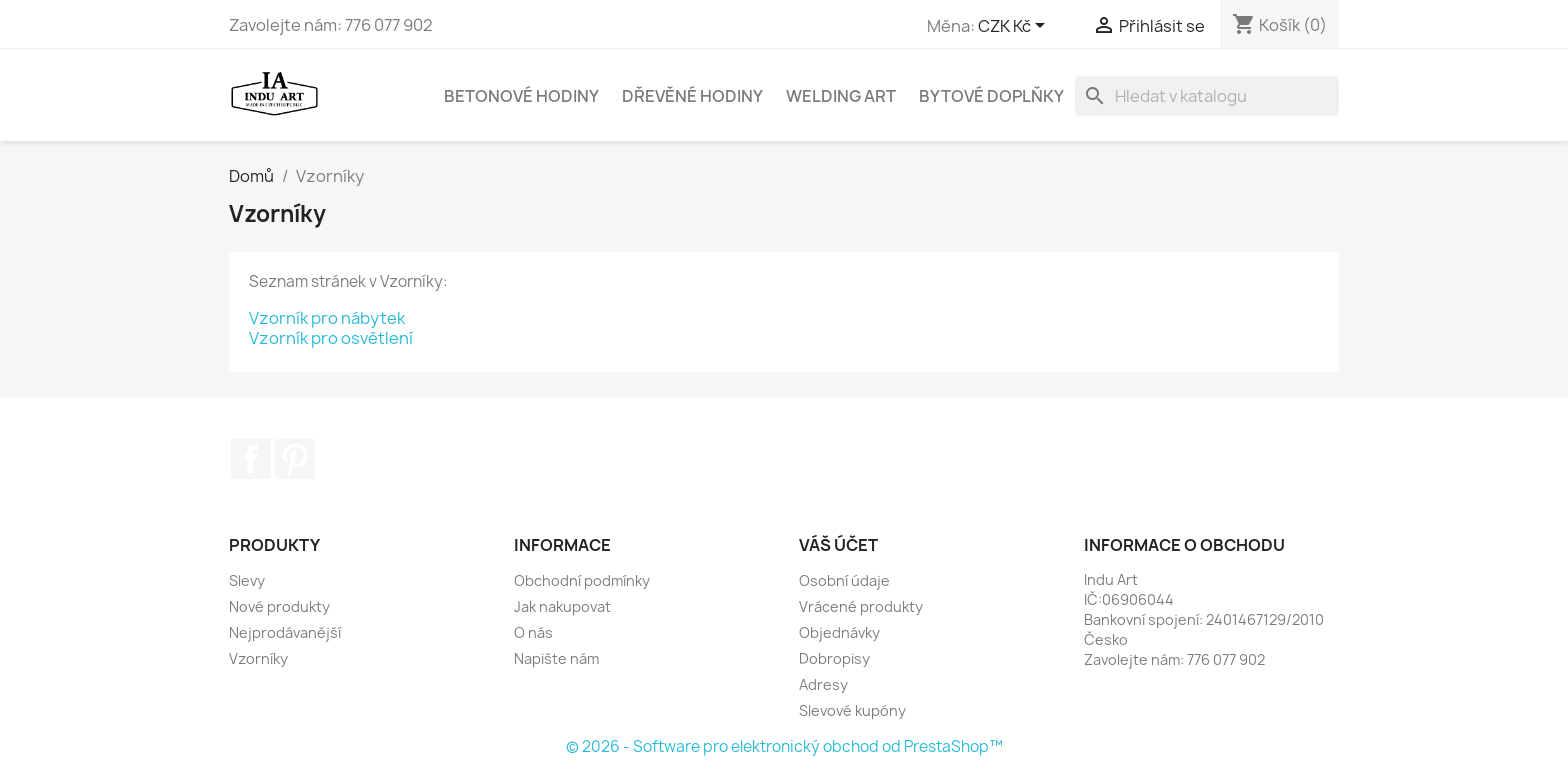 This screenshot has height=773, width=1568. I want to click on Objednávky, so click(839, 632).